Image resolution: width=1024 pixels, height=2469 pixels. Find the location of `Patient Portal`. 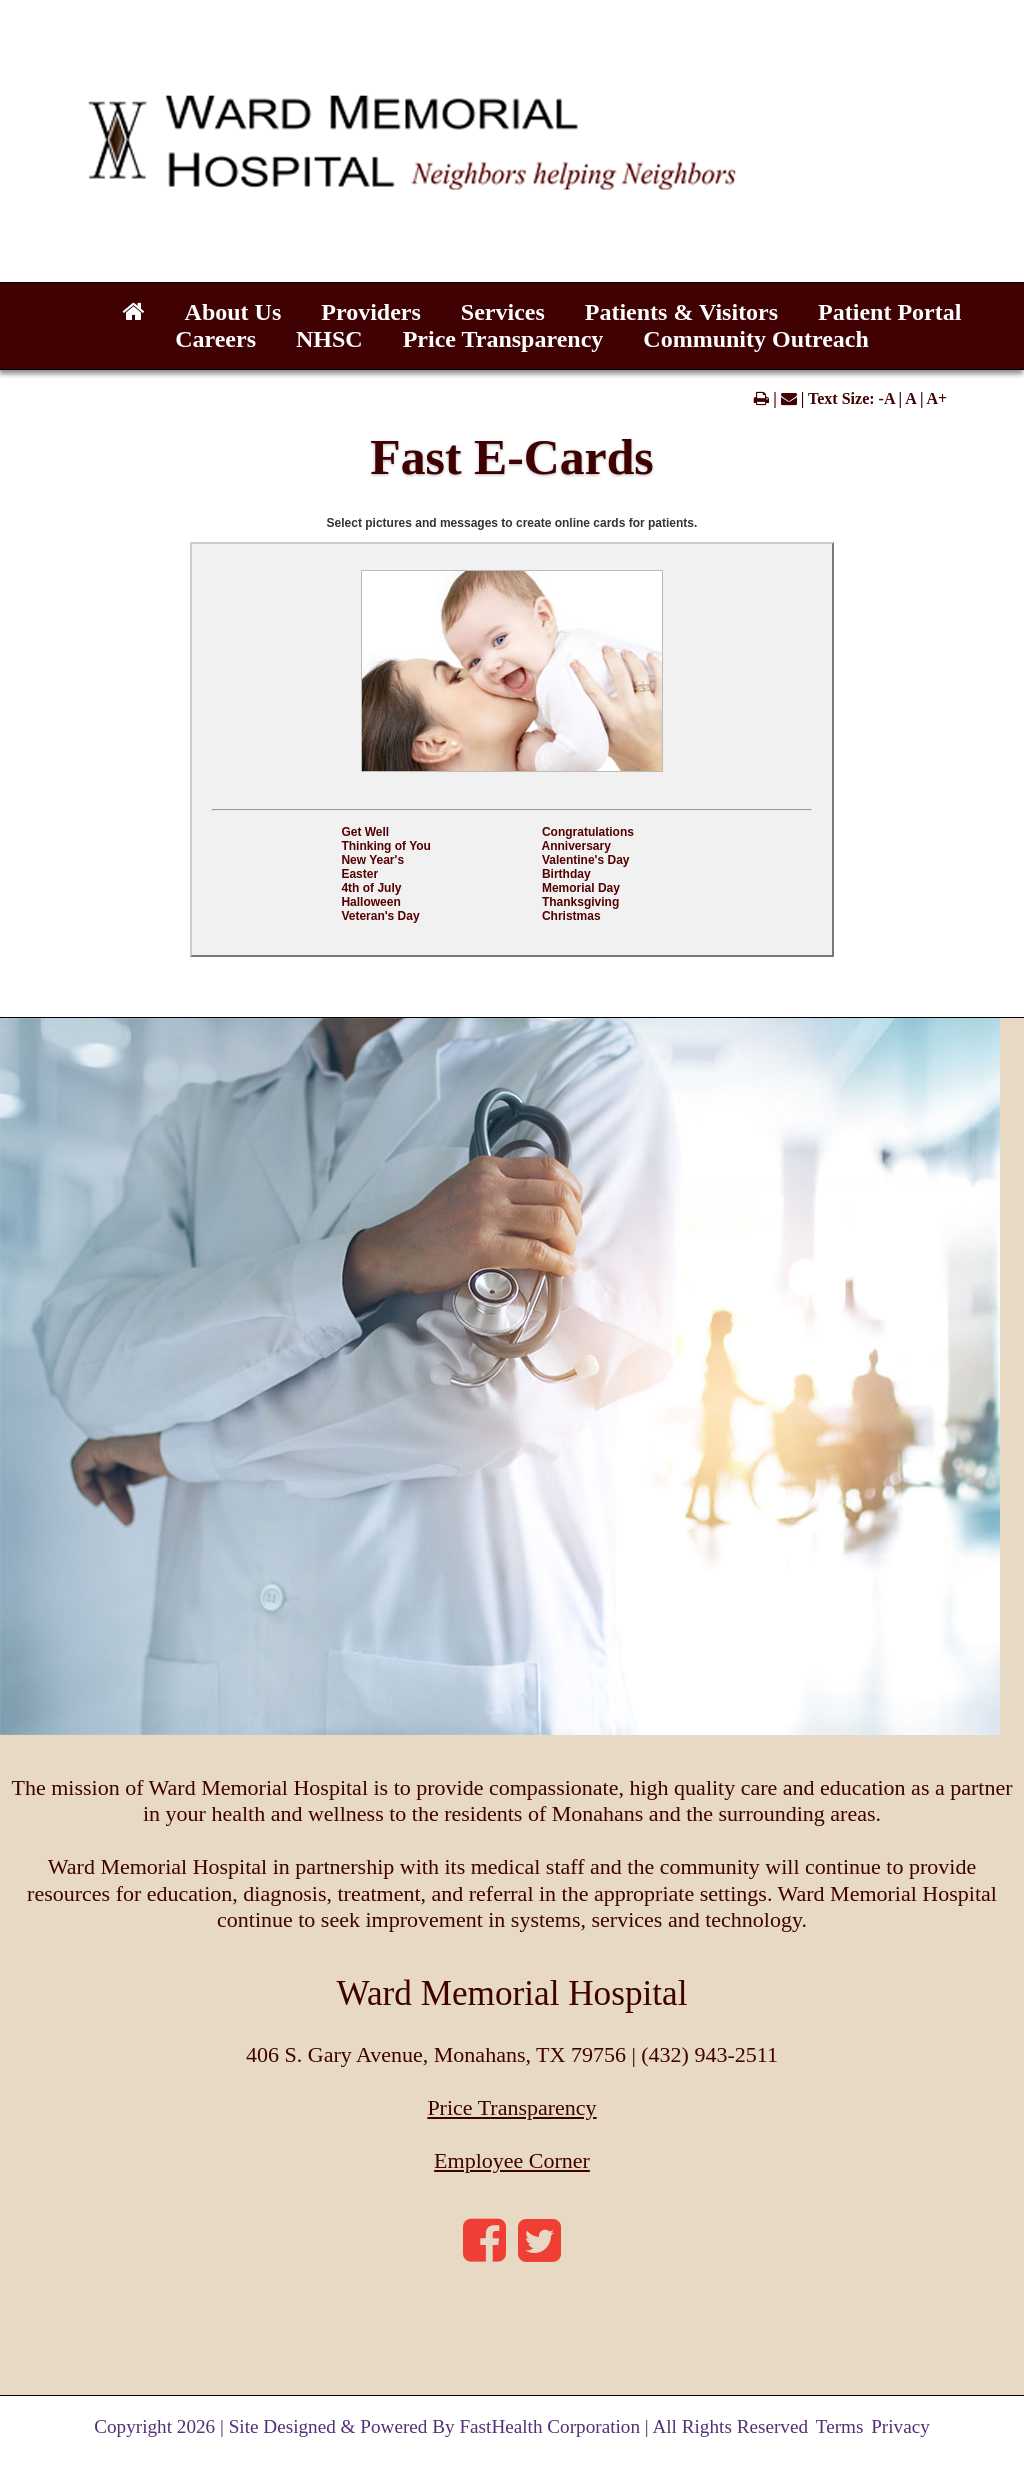

Patient Portal is located at coordinates (889, 312).